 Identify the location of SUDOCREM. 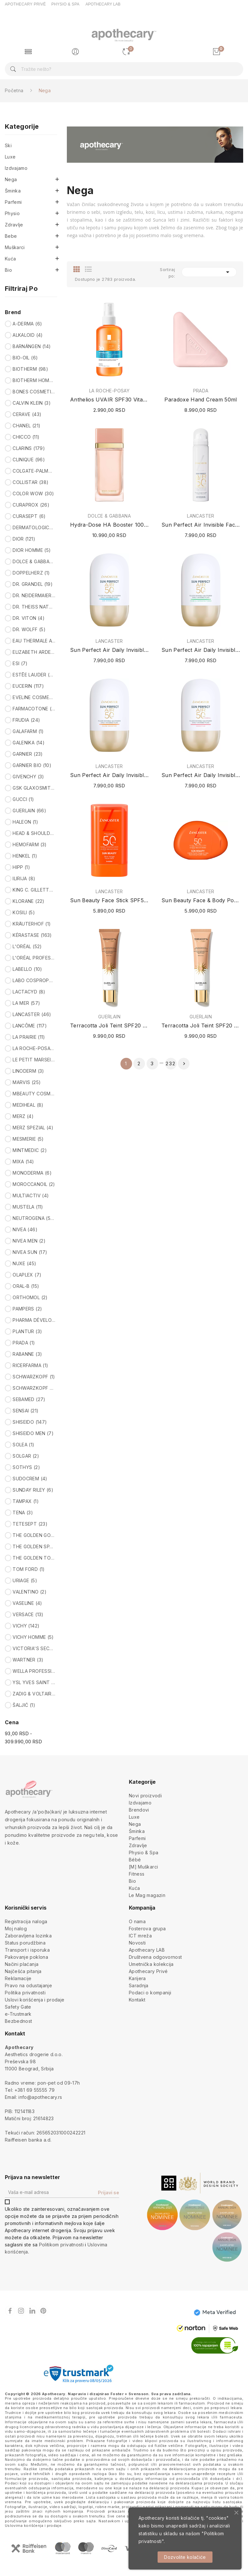
(30, 1478).